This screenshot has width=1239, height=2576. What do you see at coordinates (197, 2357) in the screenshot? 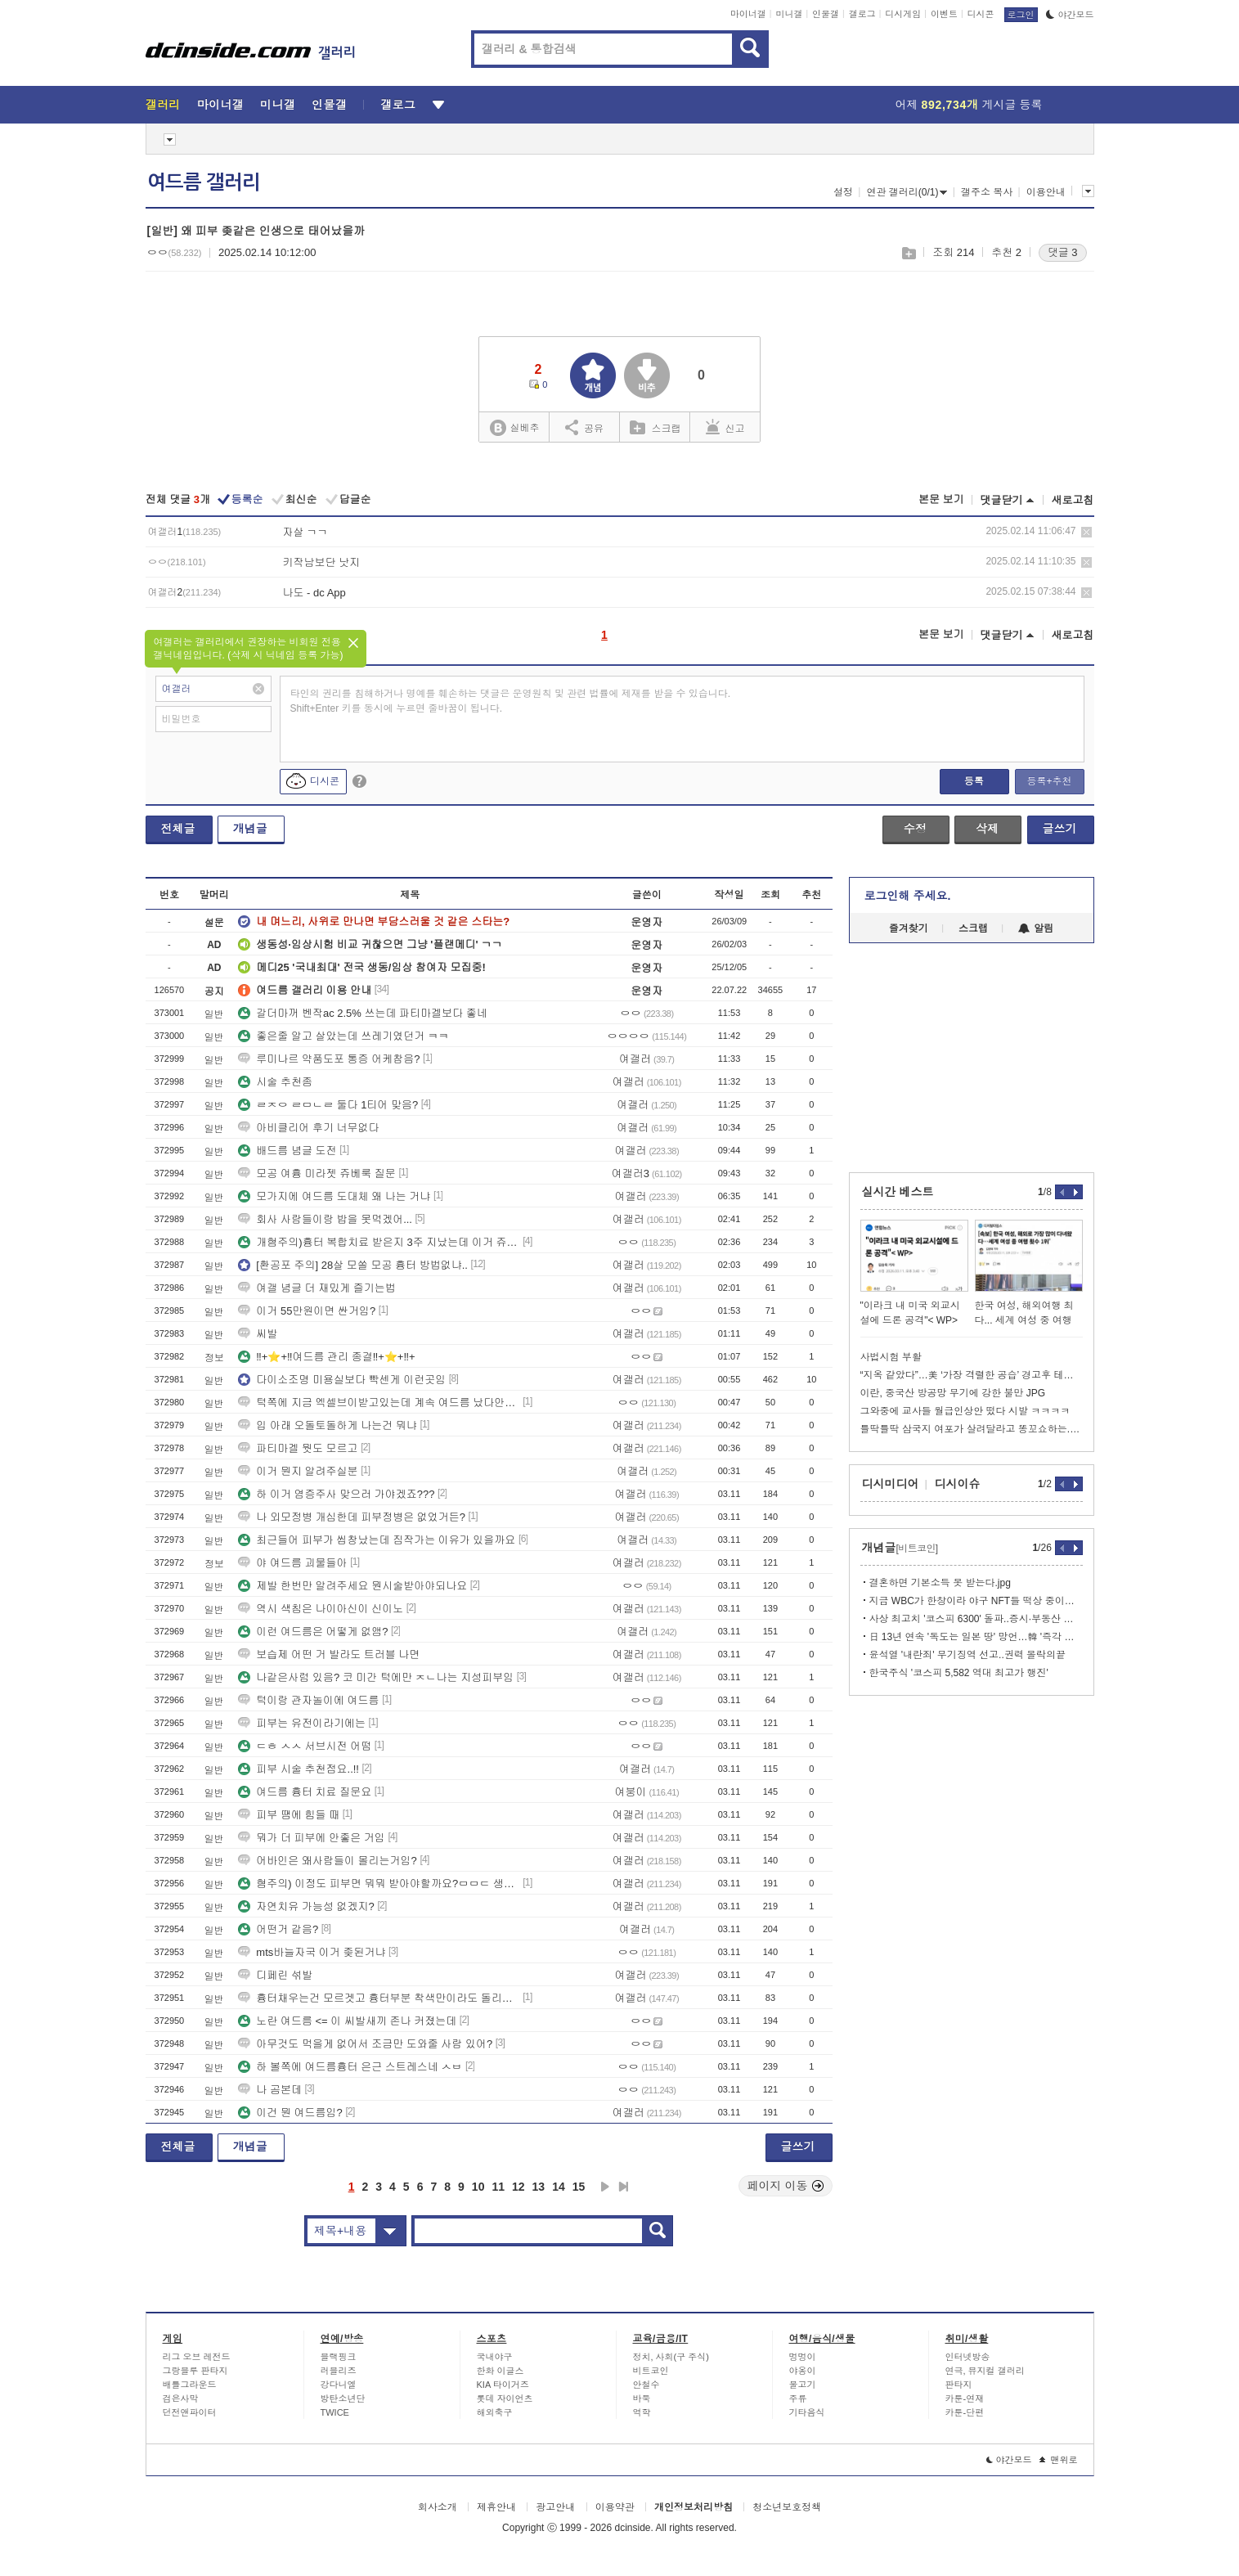
I see `리그 오브 레전드` at bounding box center [197, 2357].